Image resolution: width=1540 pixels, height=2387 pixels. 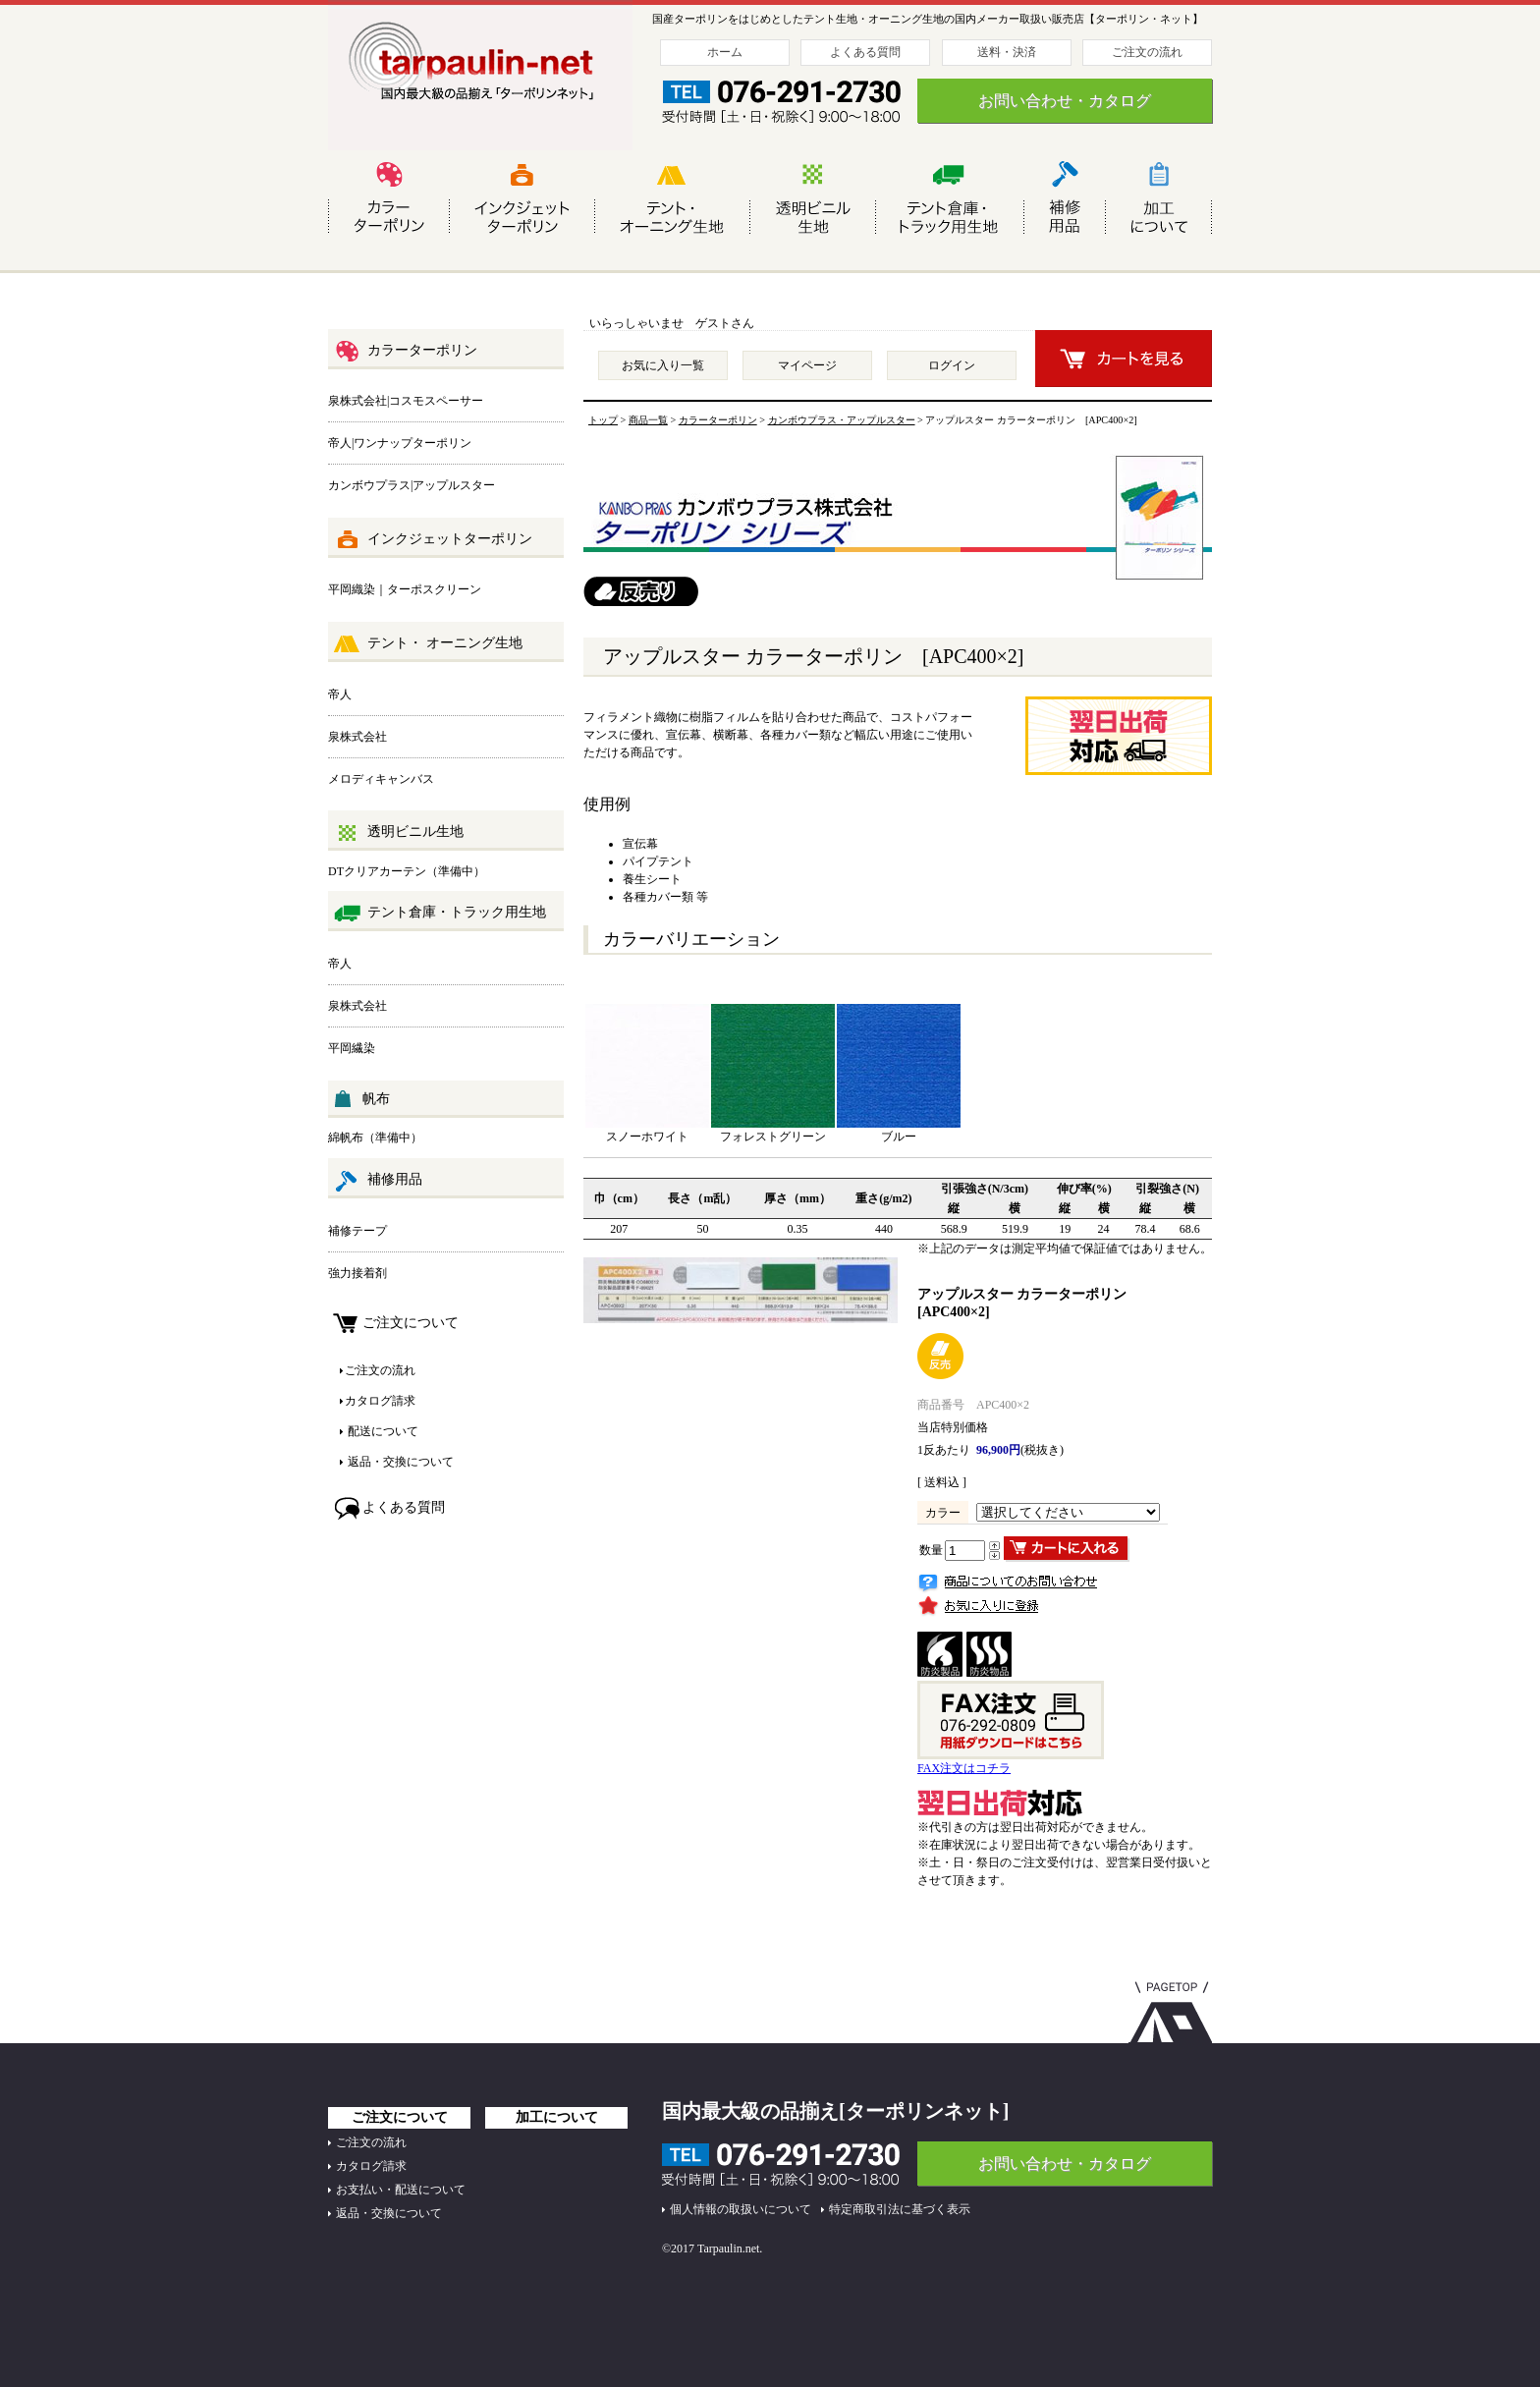 What do you see at coordinates (427, 644) in the screenshot?
I see `テント・ オーニング生地` at bounding box center [427, 644].